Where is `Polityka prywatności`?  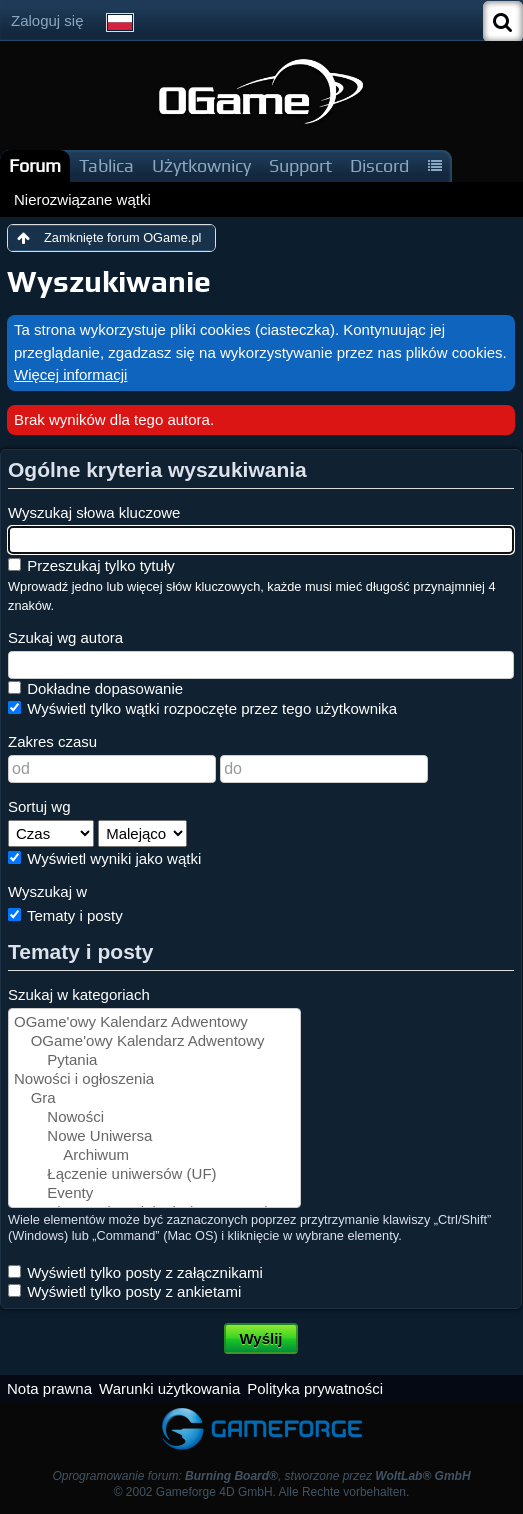
Polityka prywatności is located at coordinates (315, 1388).